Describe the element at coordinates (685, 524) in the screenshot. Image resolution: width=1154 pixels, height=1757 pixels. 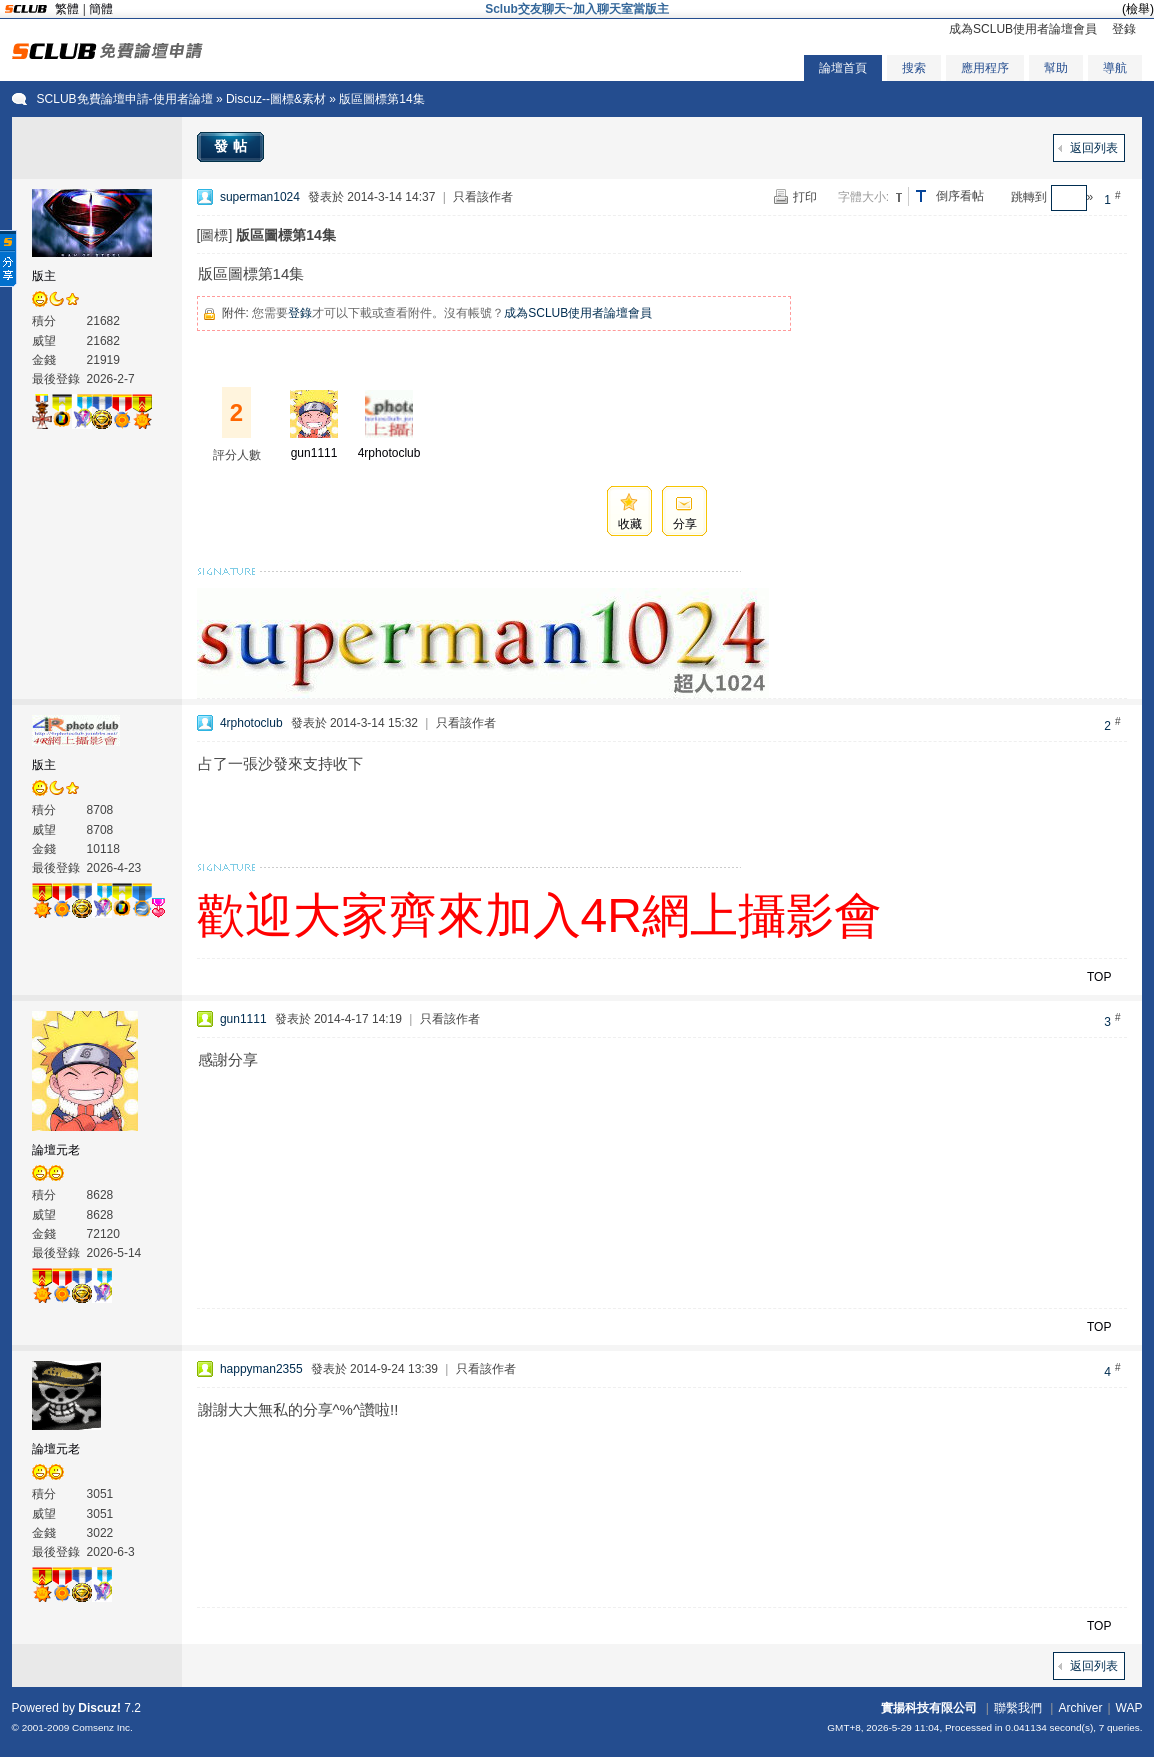
I see `分享` at that location.